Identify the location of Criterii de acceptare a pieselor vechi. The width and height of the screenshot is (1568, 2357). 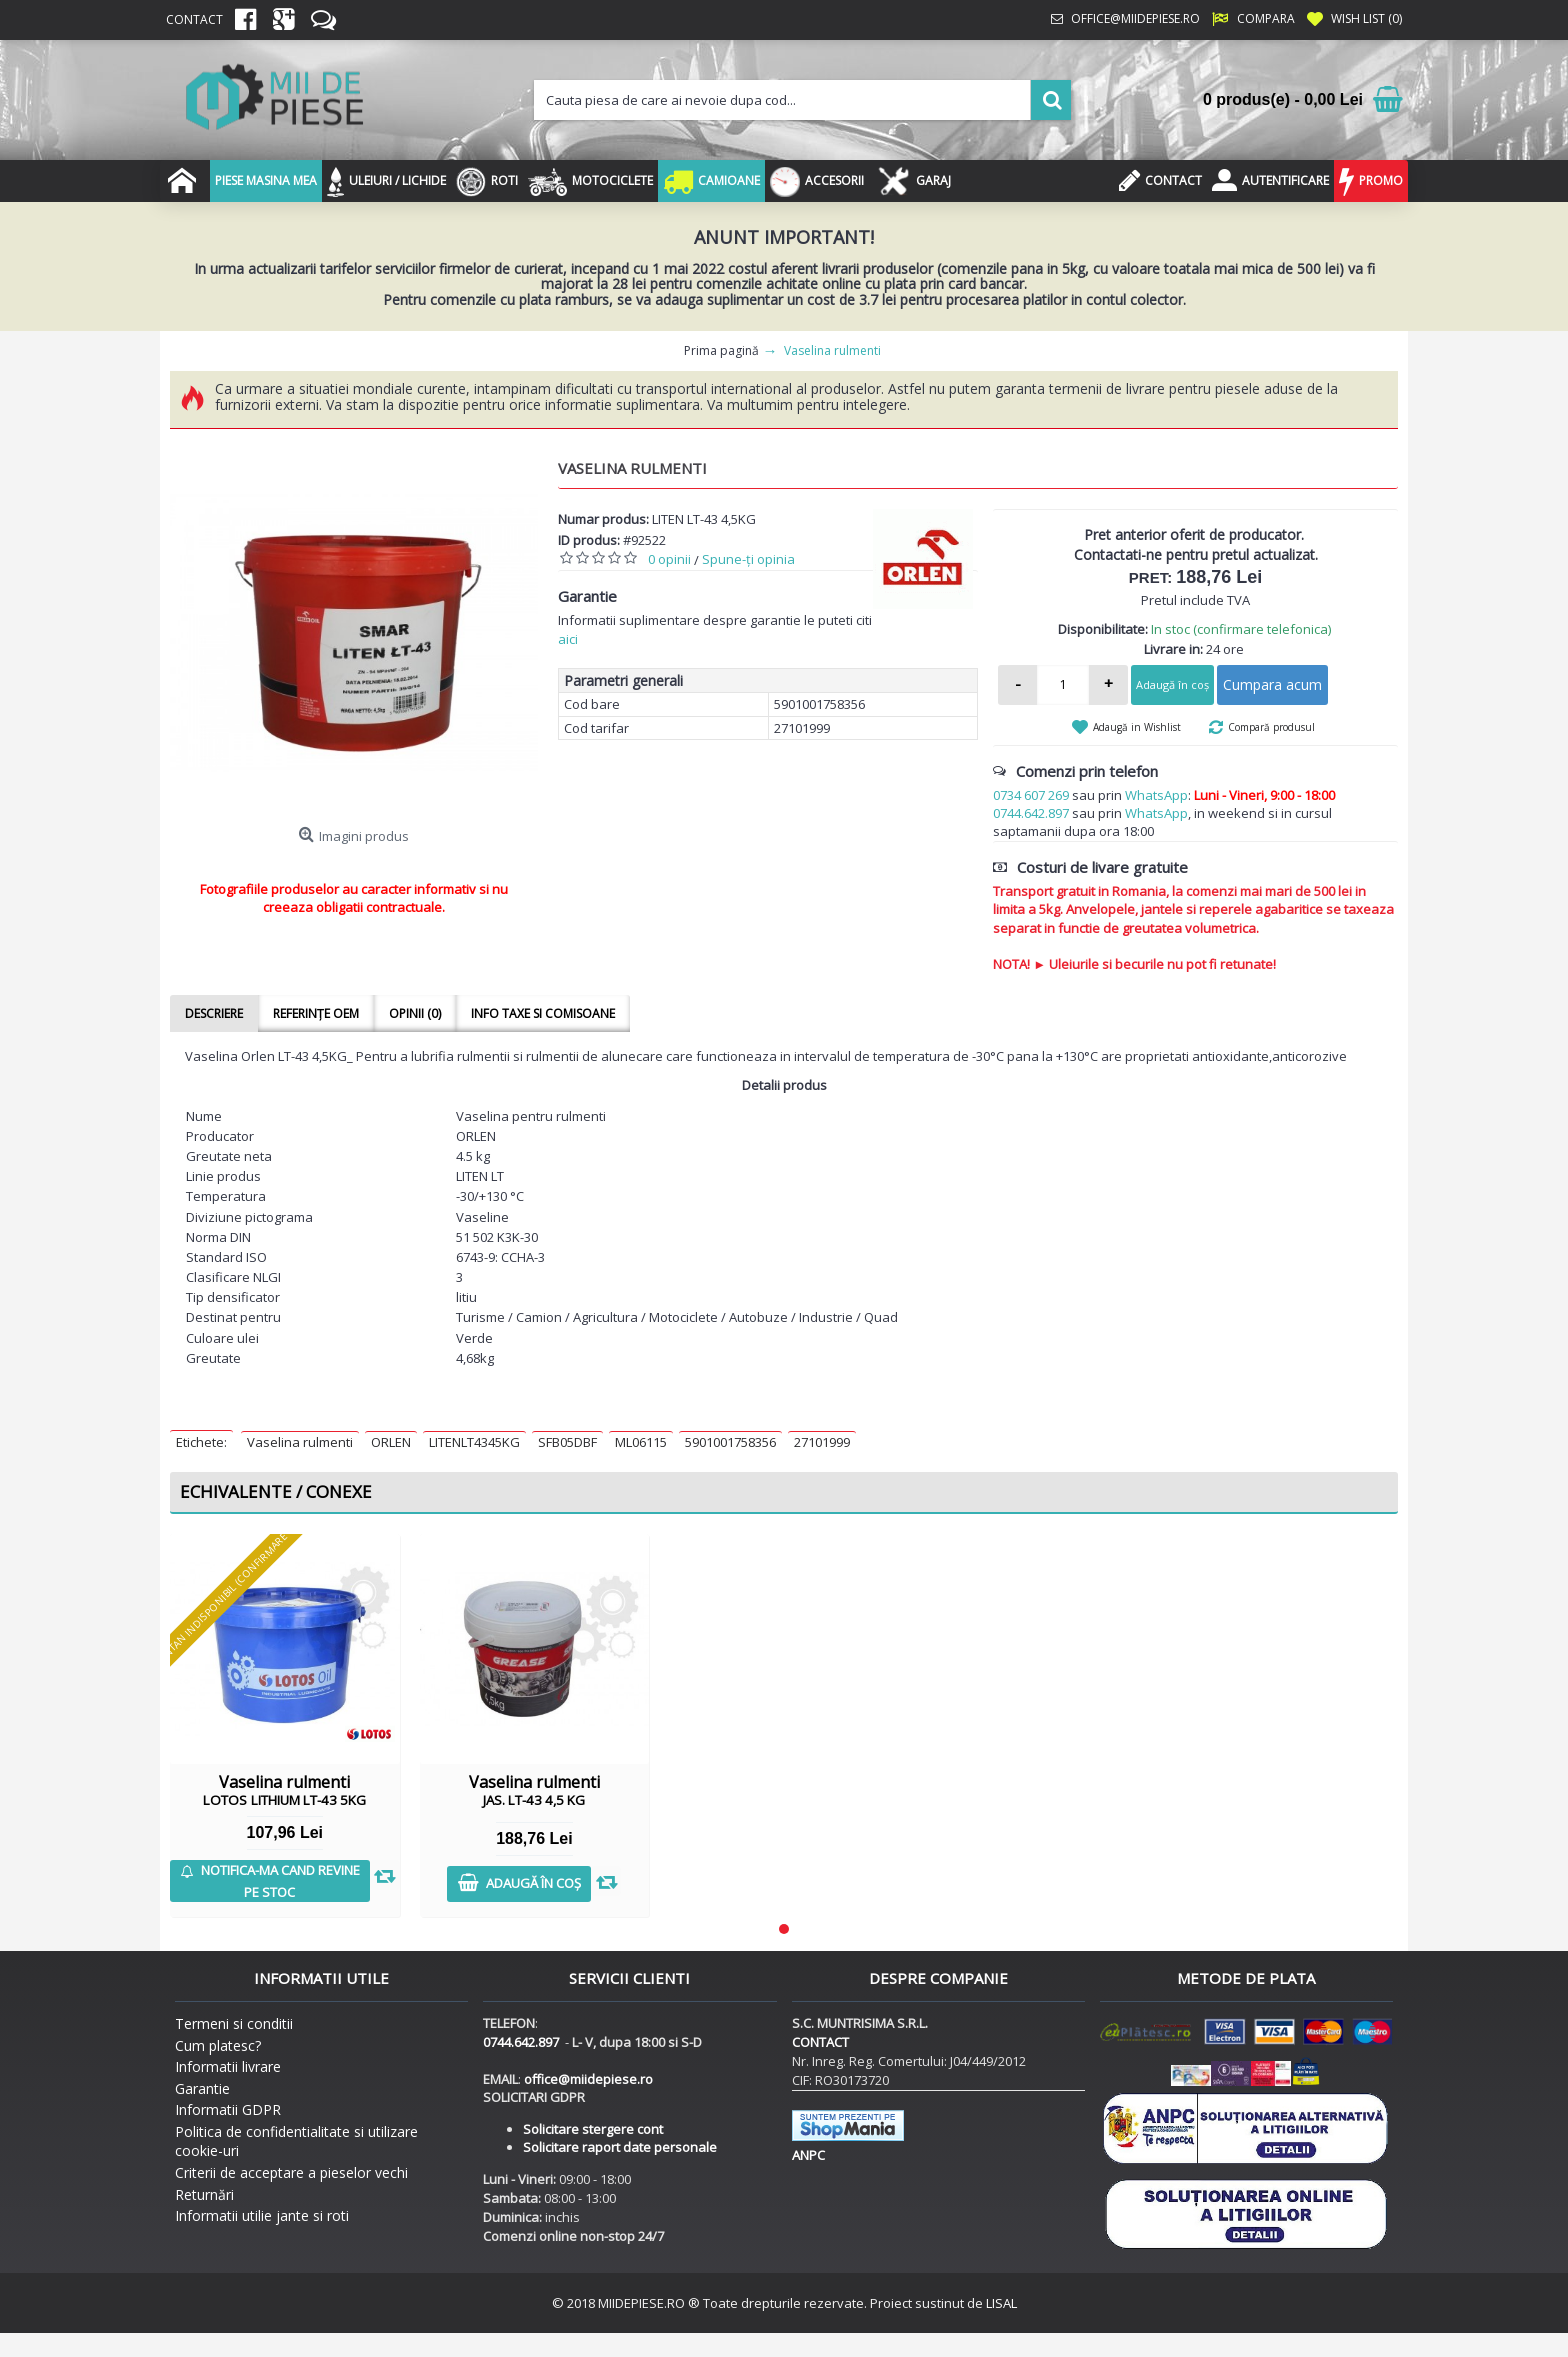
(291, 2172).